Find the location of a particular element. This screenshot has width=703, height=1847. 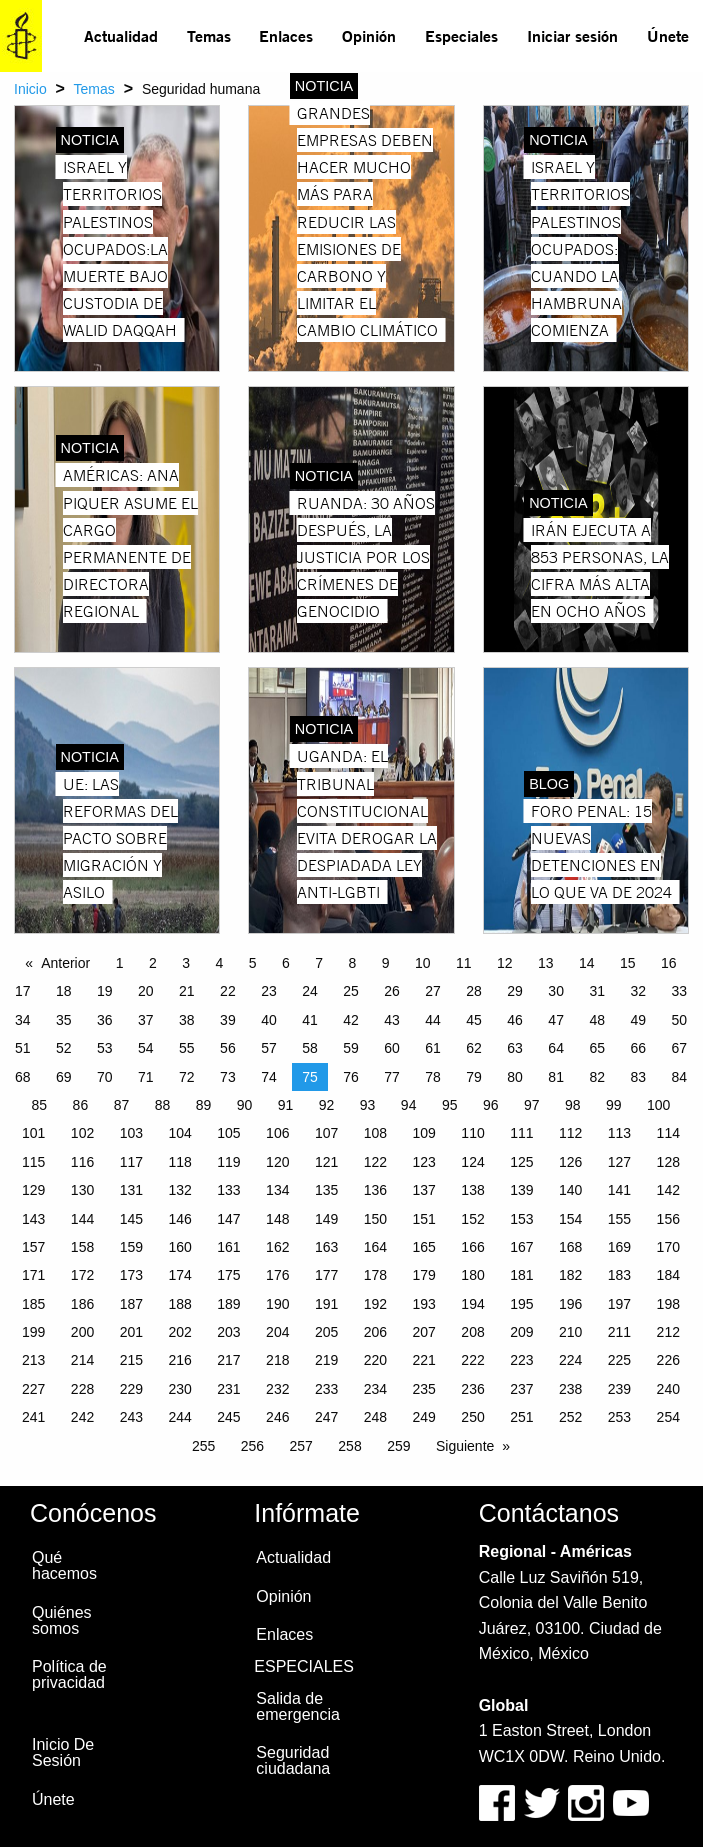

238 [Page 238] is located at coordinates (570, 1389).